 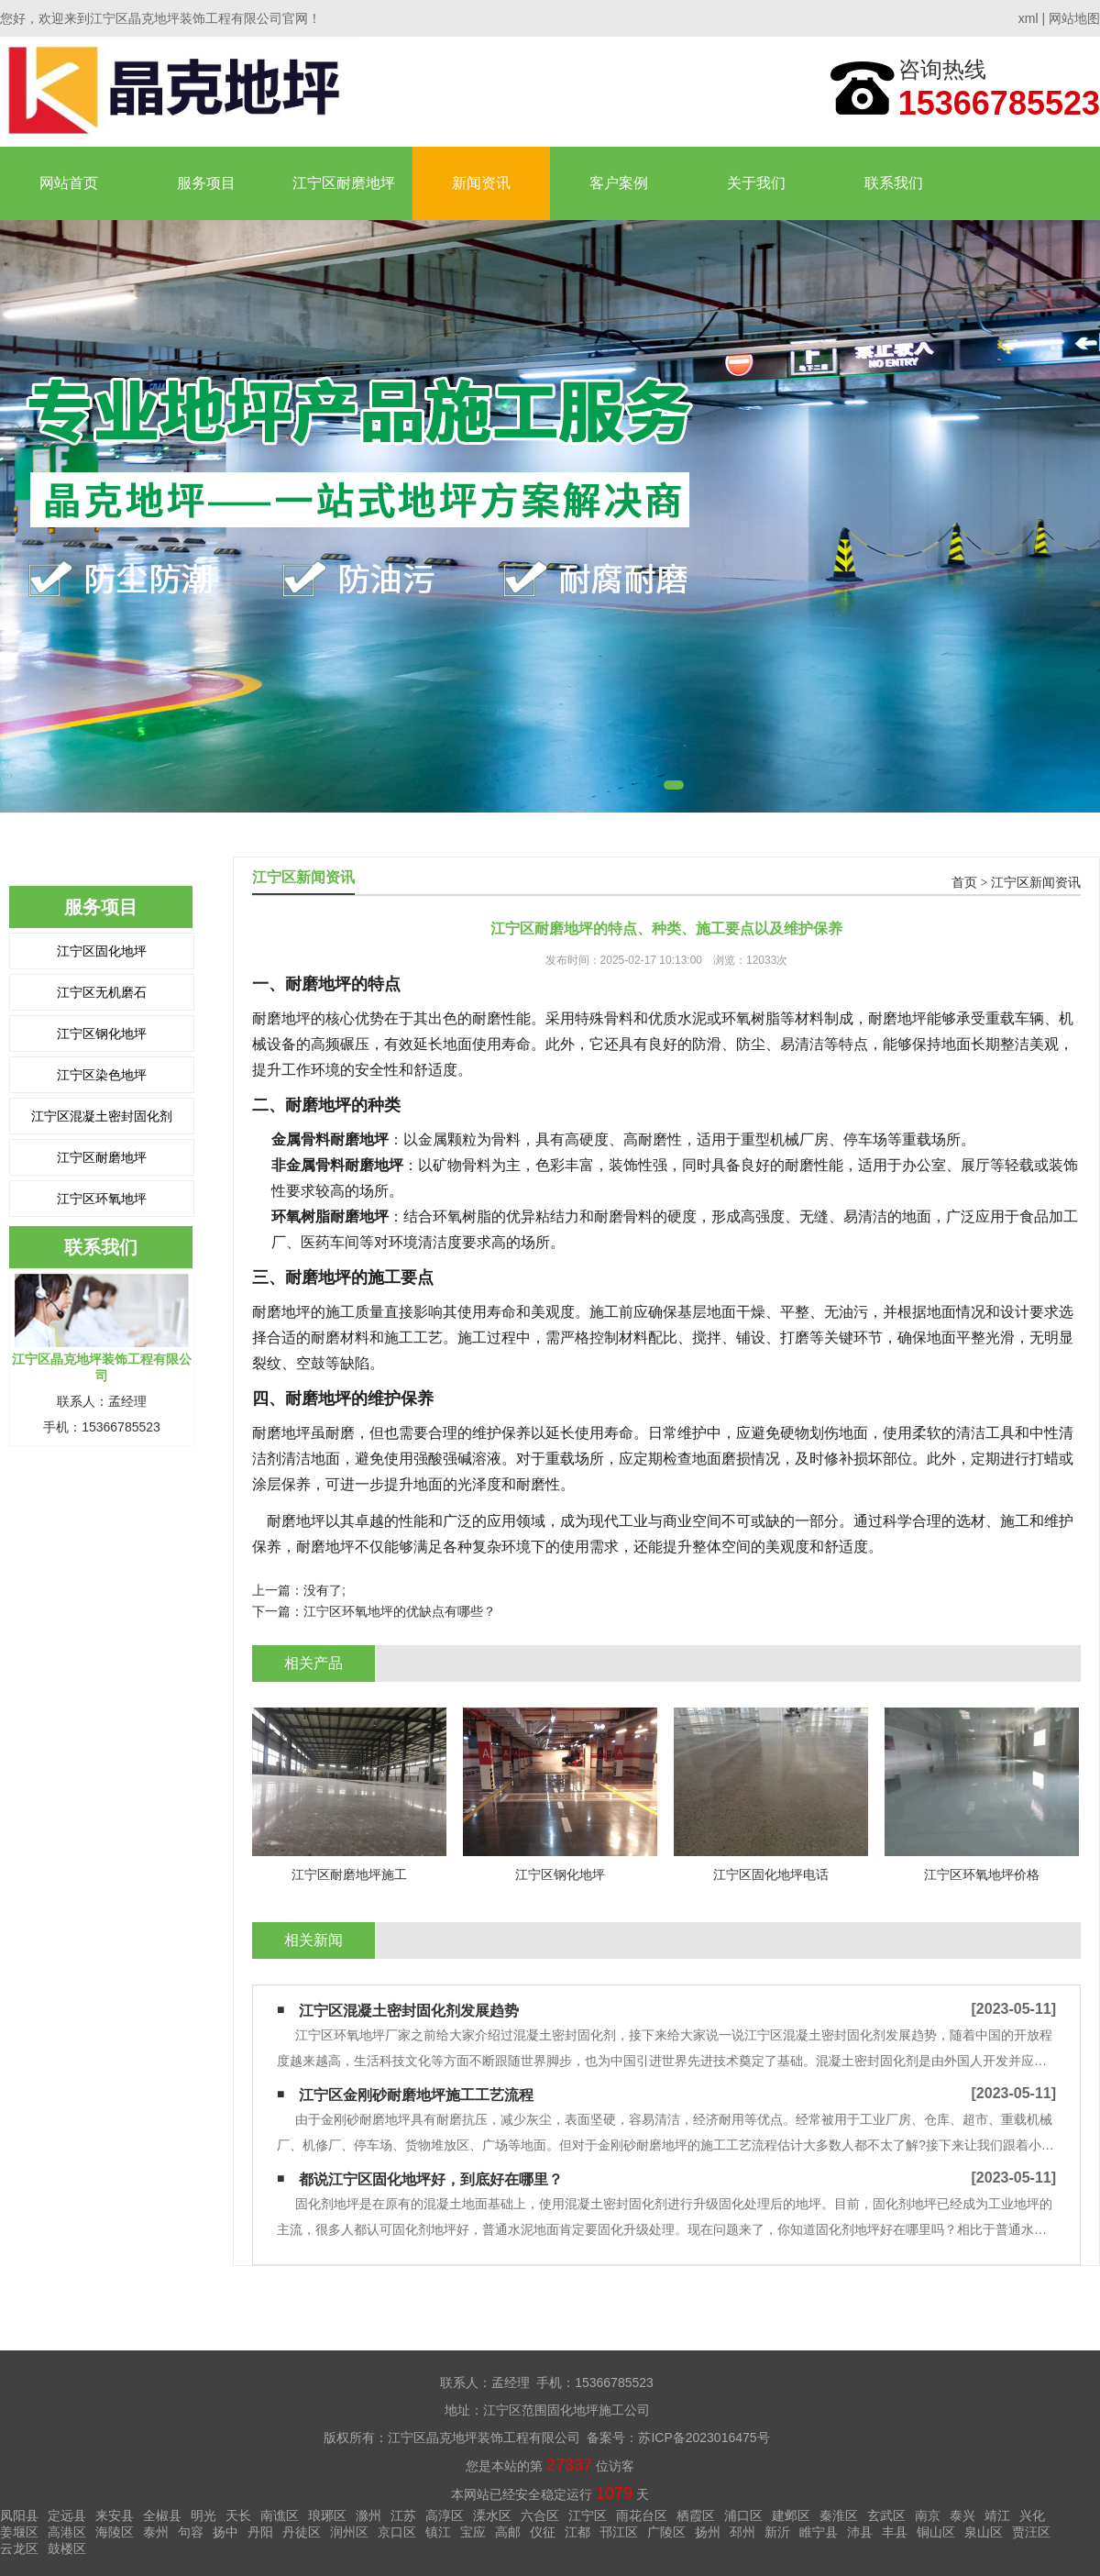 I want to click on 沛县, so click(x=860, y=2532).